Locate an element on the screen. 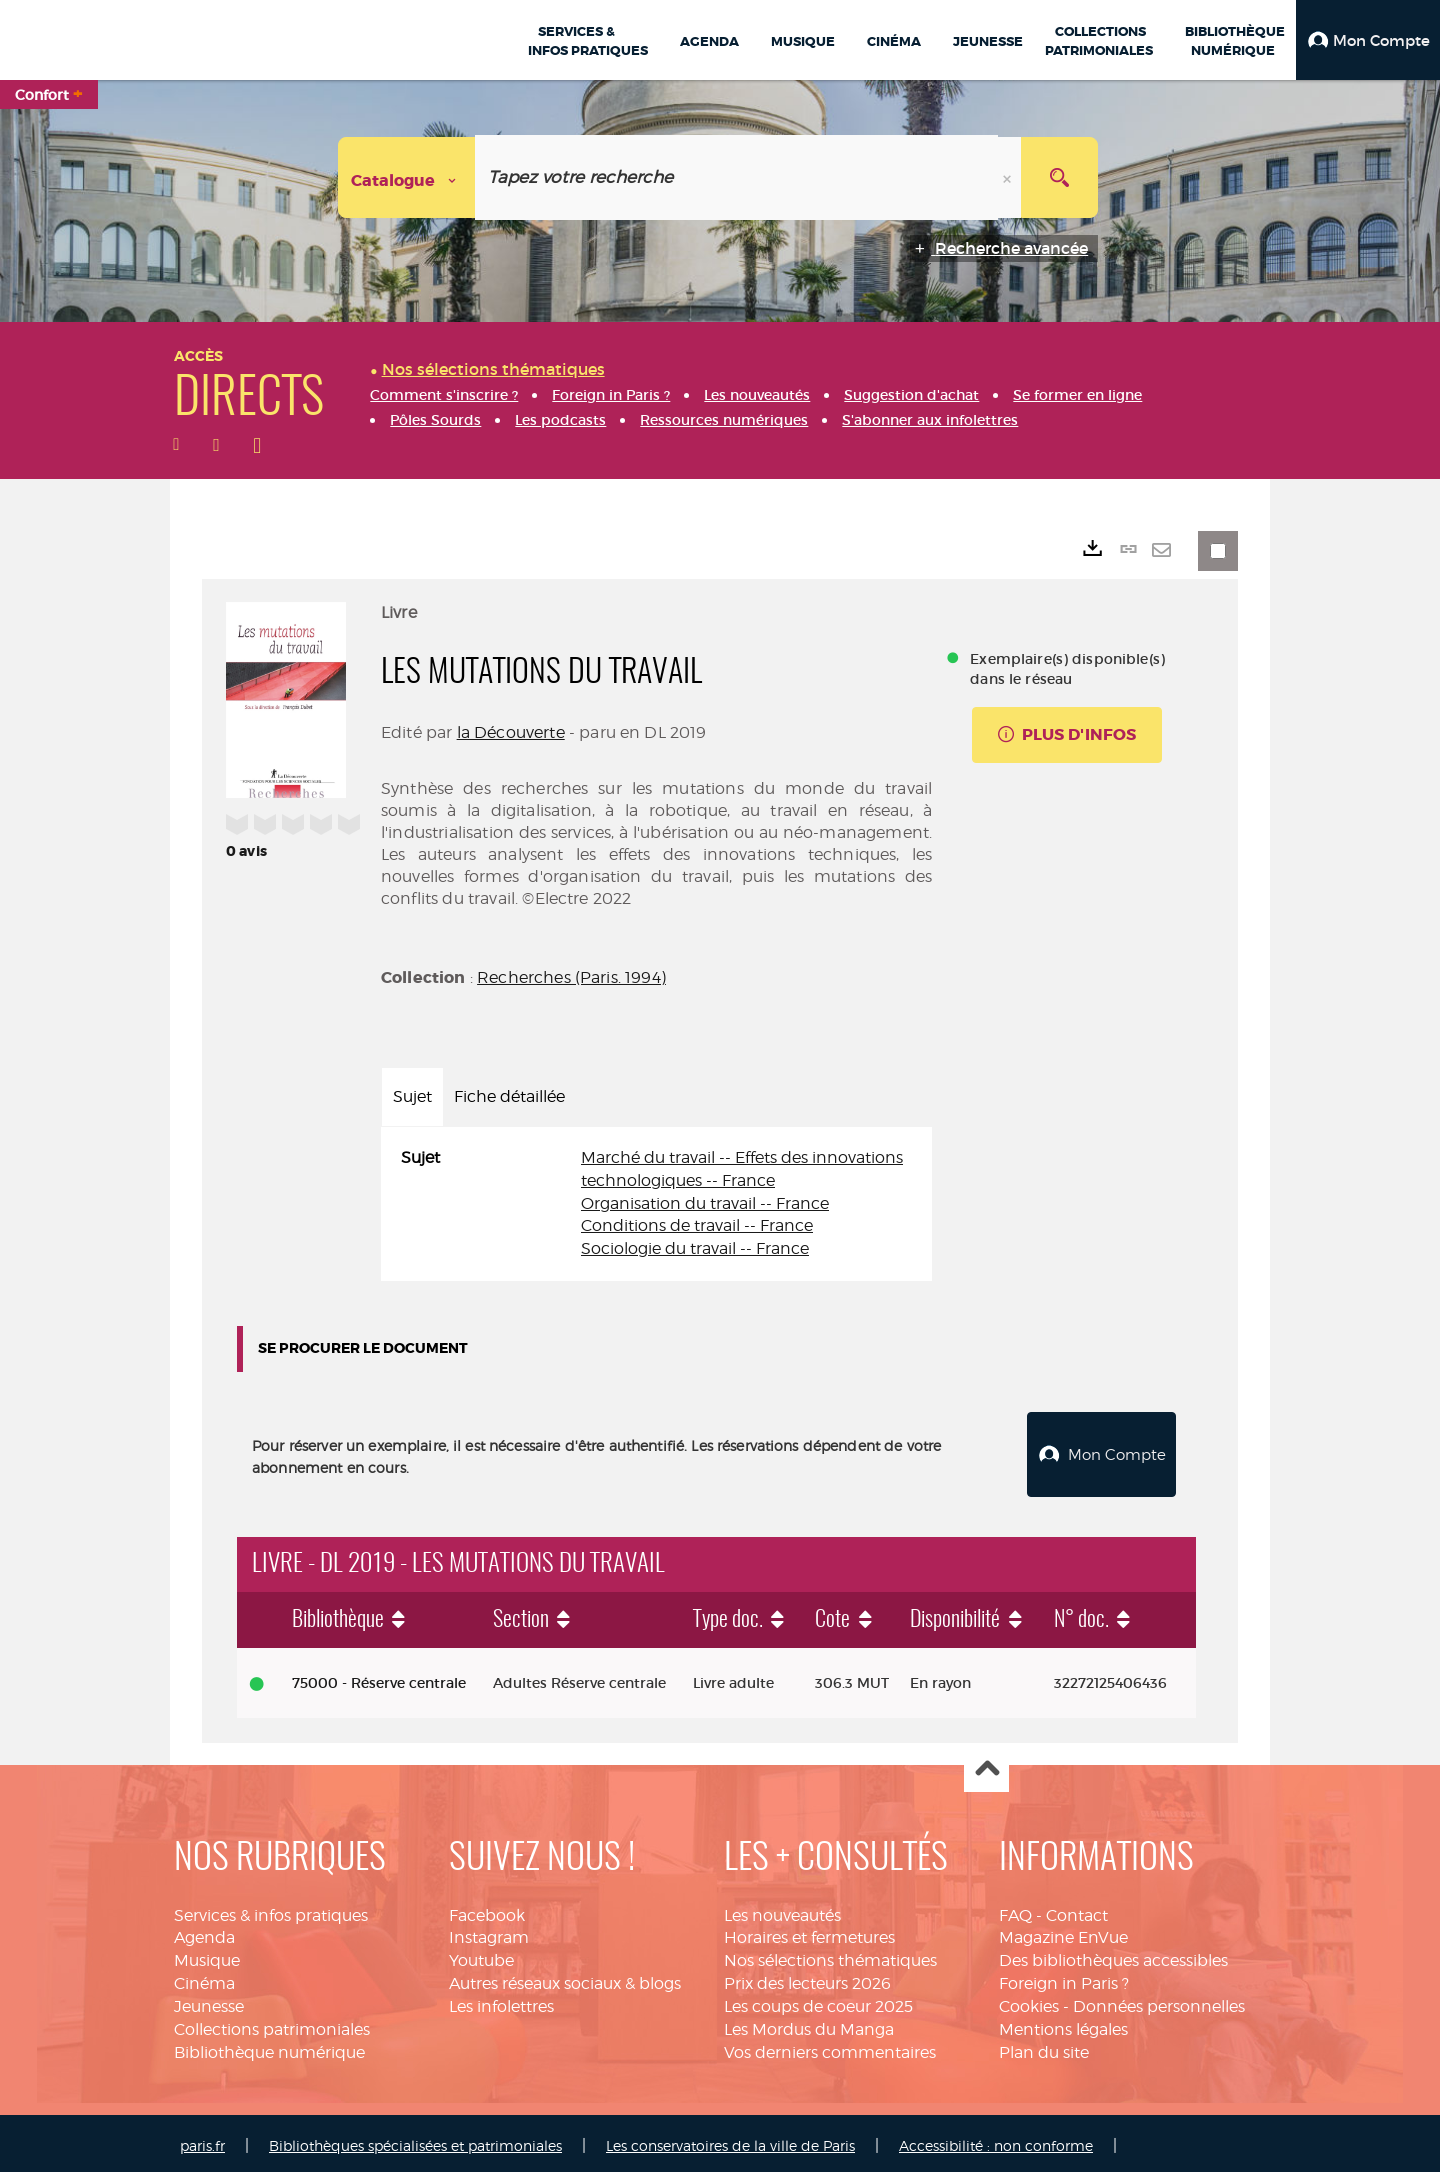 The width and height of the screenshot is (1440, 2172). Accessibilité : non conforme is located at coordinates (996, 2140).